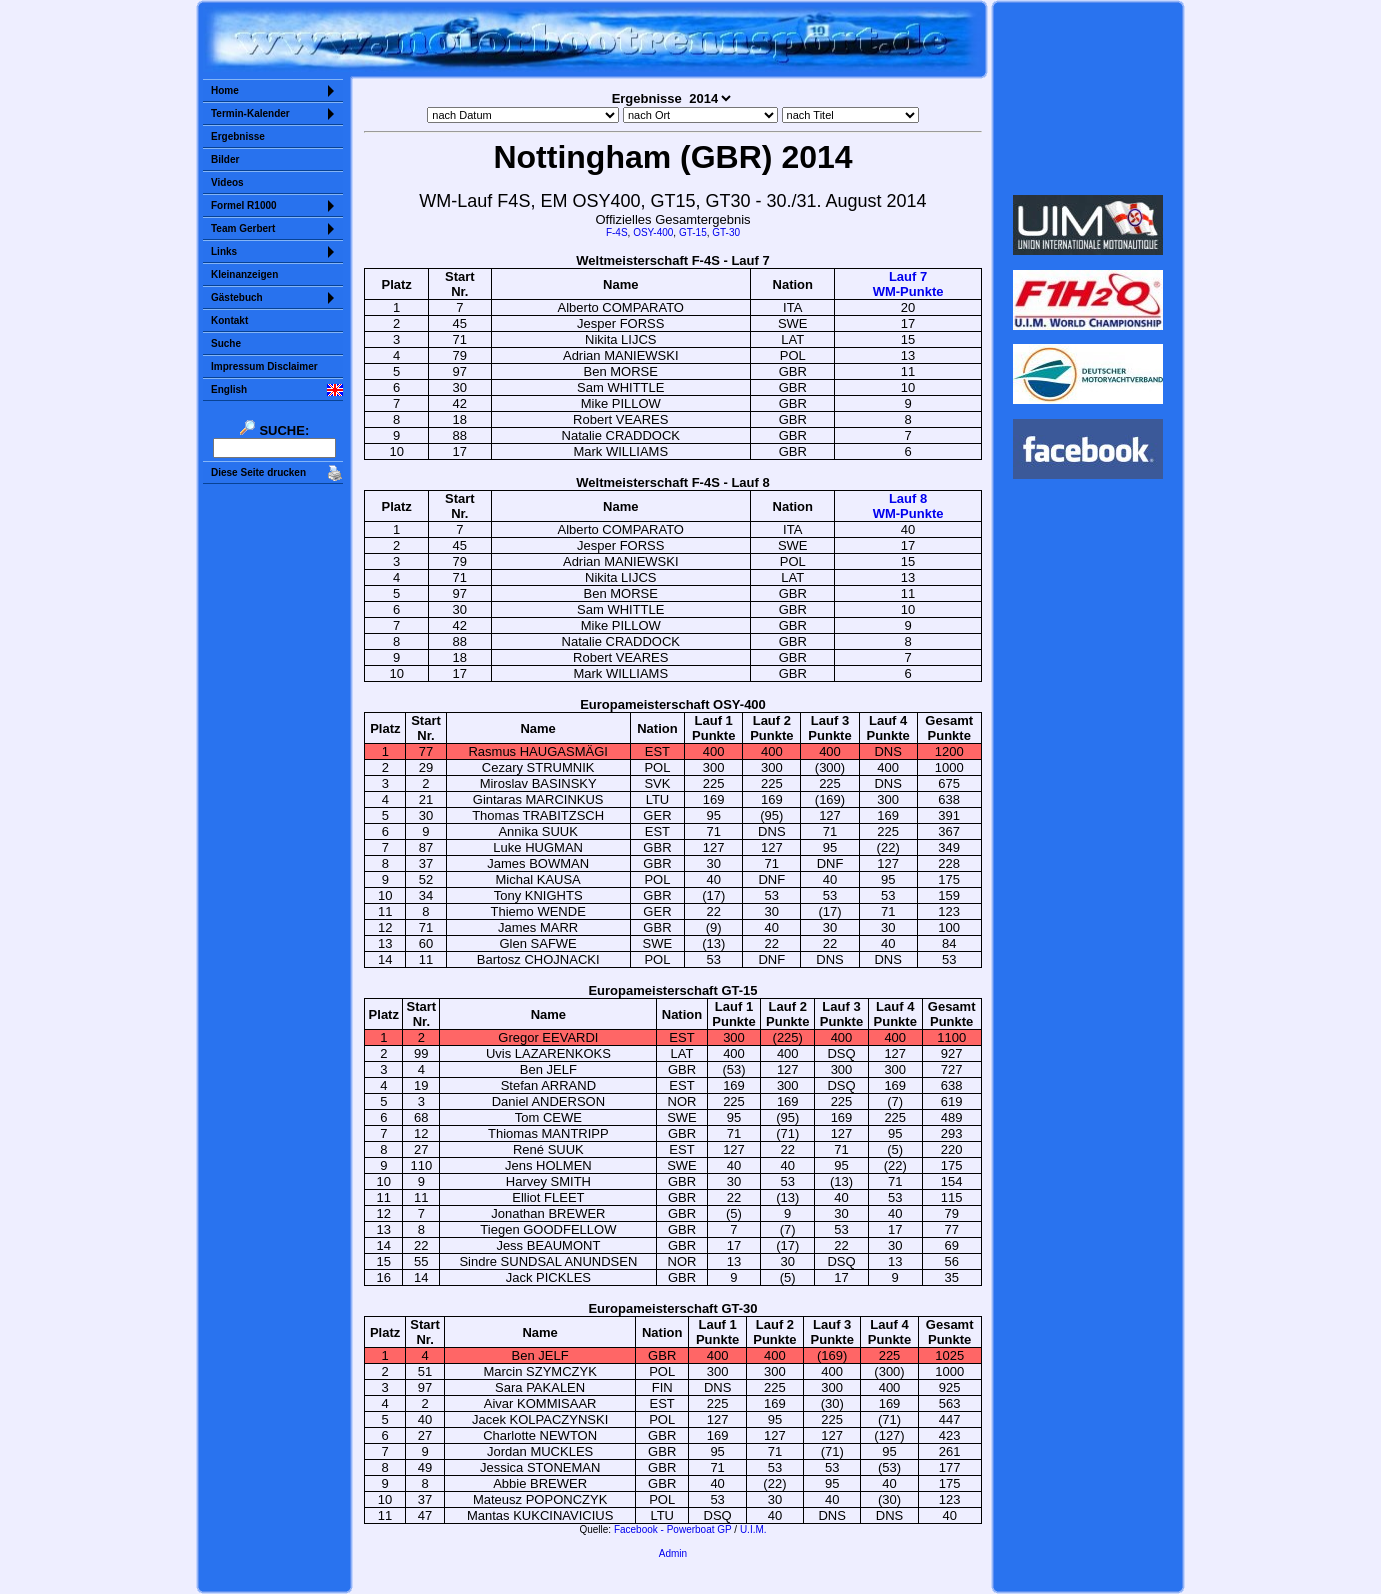 This screenshot has width=1381, height=1594. What do you see at coordinates (244, 205) in the screenshot?
I see `Formel R1000` at bounding box center [244, 205].